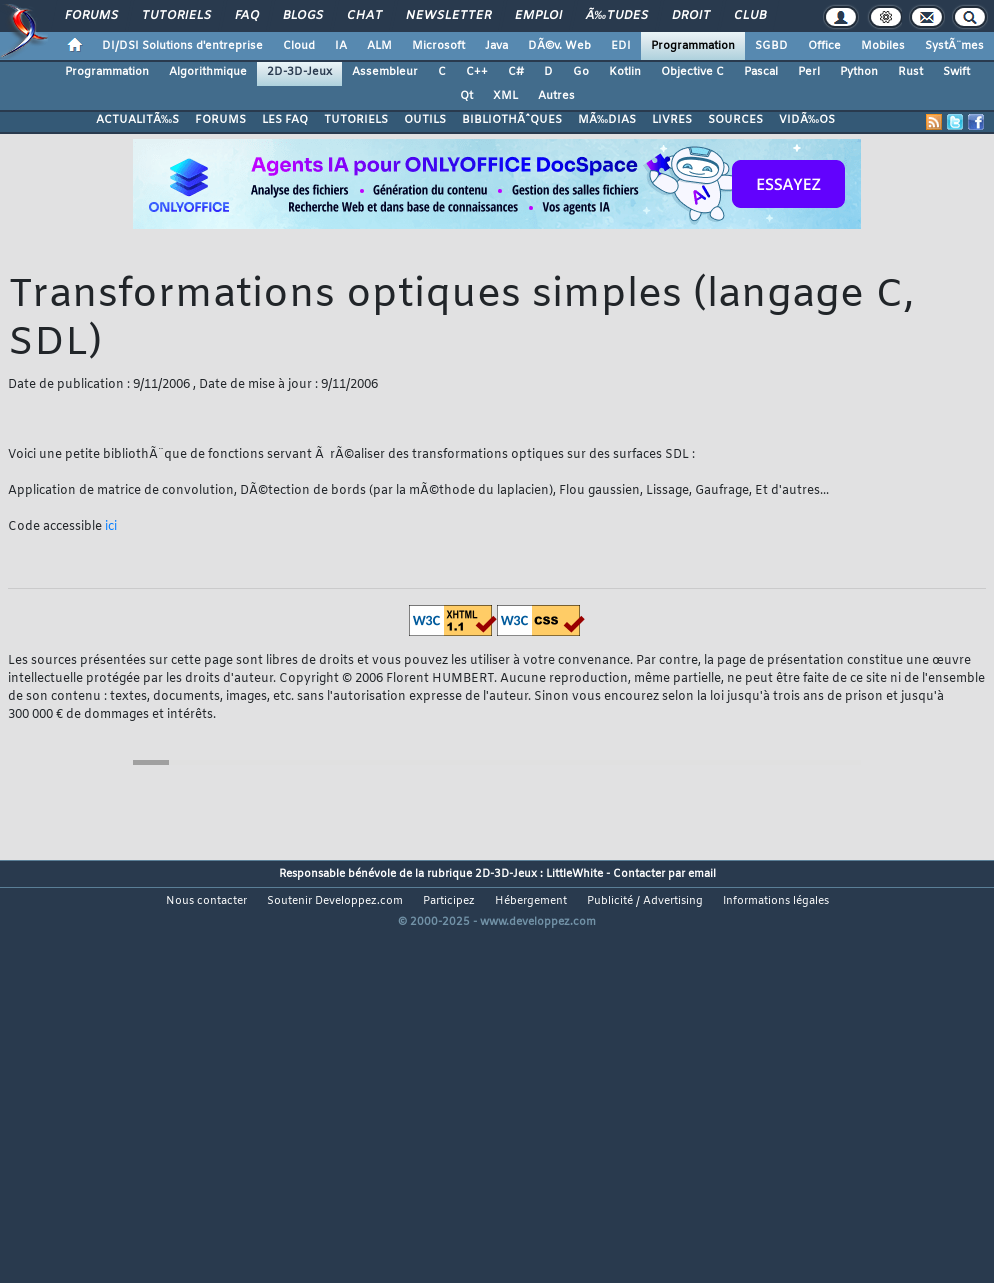 Image resolution: width=994 pixels, height=1283 pixels. Describe the element at coordinates (607, 120) in the screenshot. I see `MÃ‰DIAS` at that location.